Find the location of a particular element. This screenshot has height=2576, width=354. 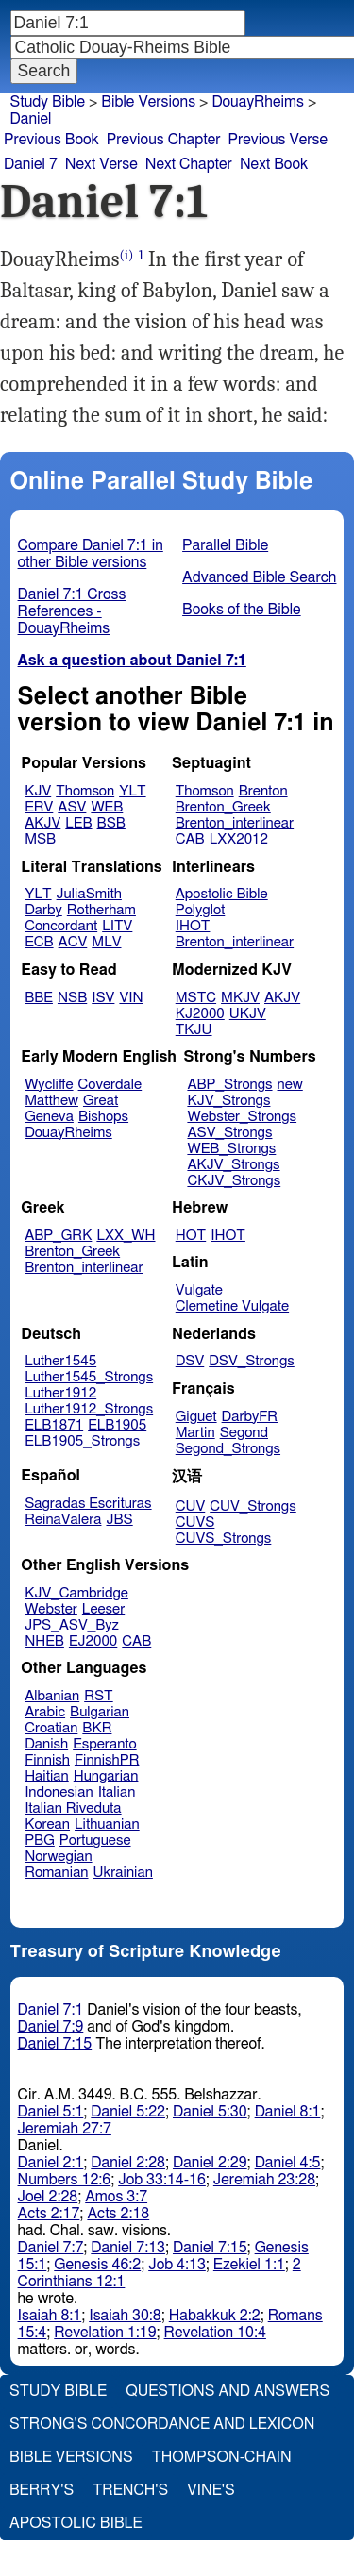

Genesis 46:2 is located at coordinates (97, 2264).